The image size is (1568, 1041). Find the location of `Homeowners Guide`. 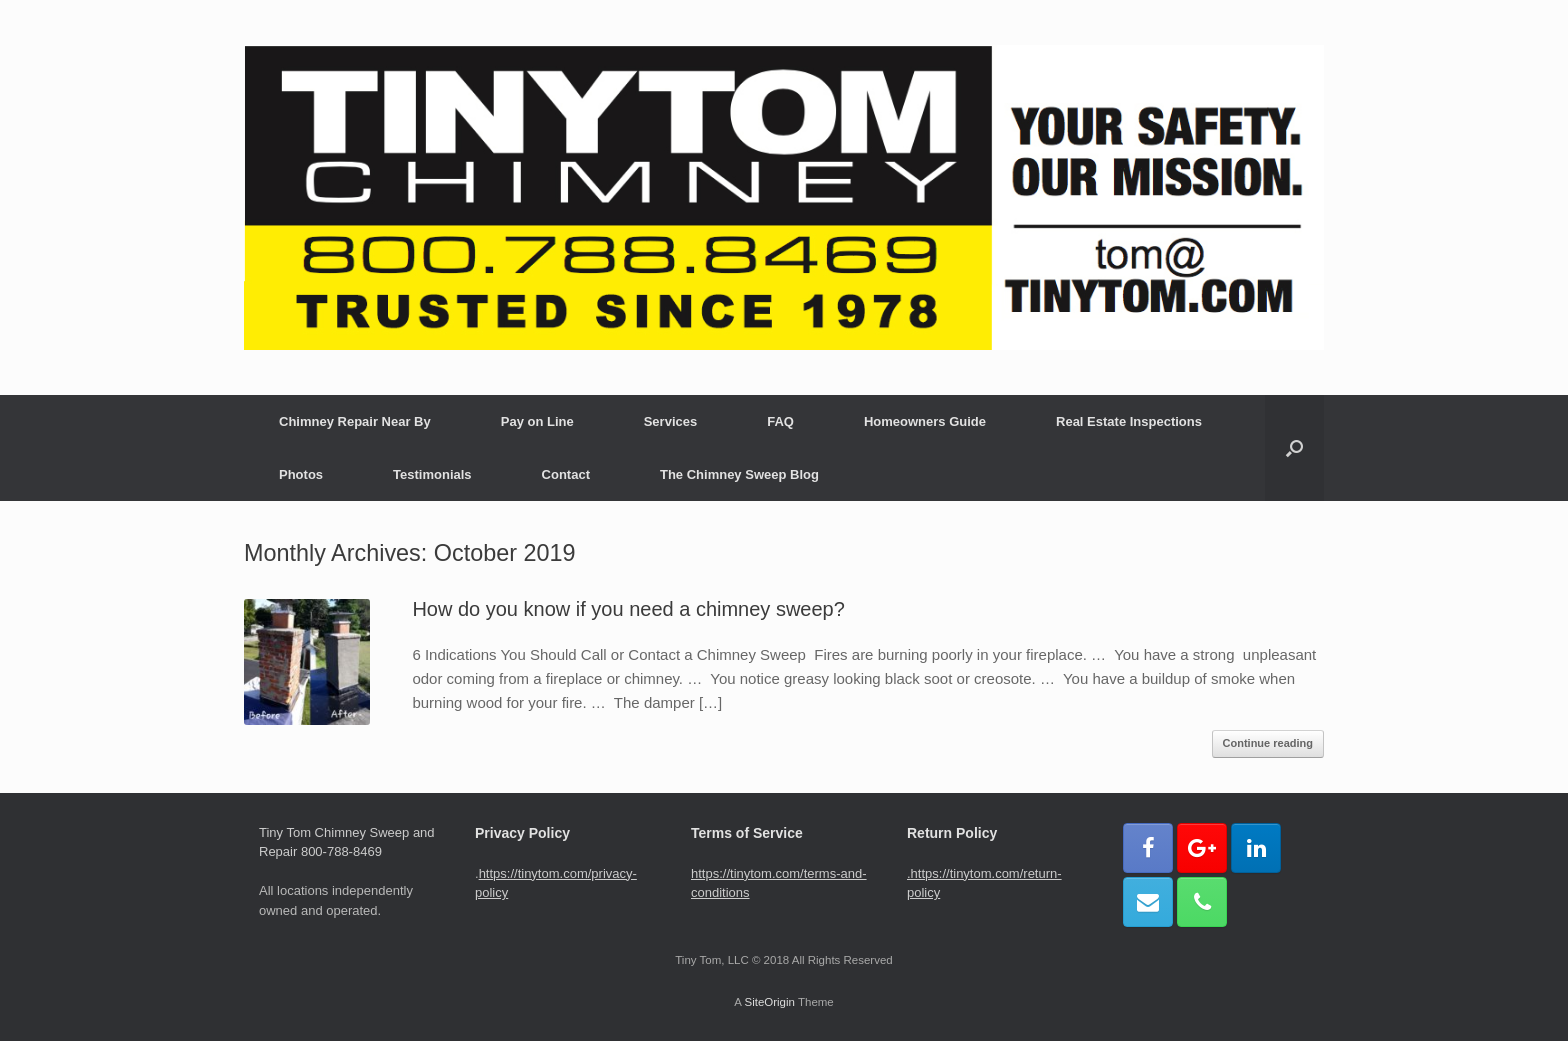

Homeowners Guide is located at coordinates (925, 421).